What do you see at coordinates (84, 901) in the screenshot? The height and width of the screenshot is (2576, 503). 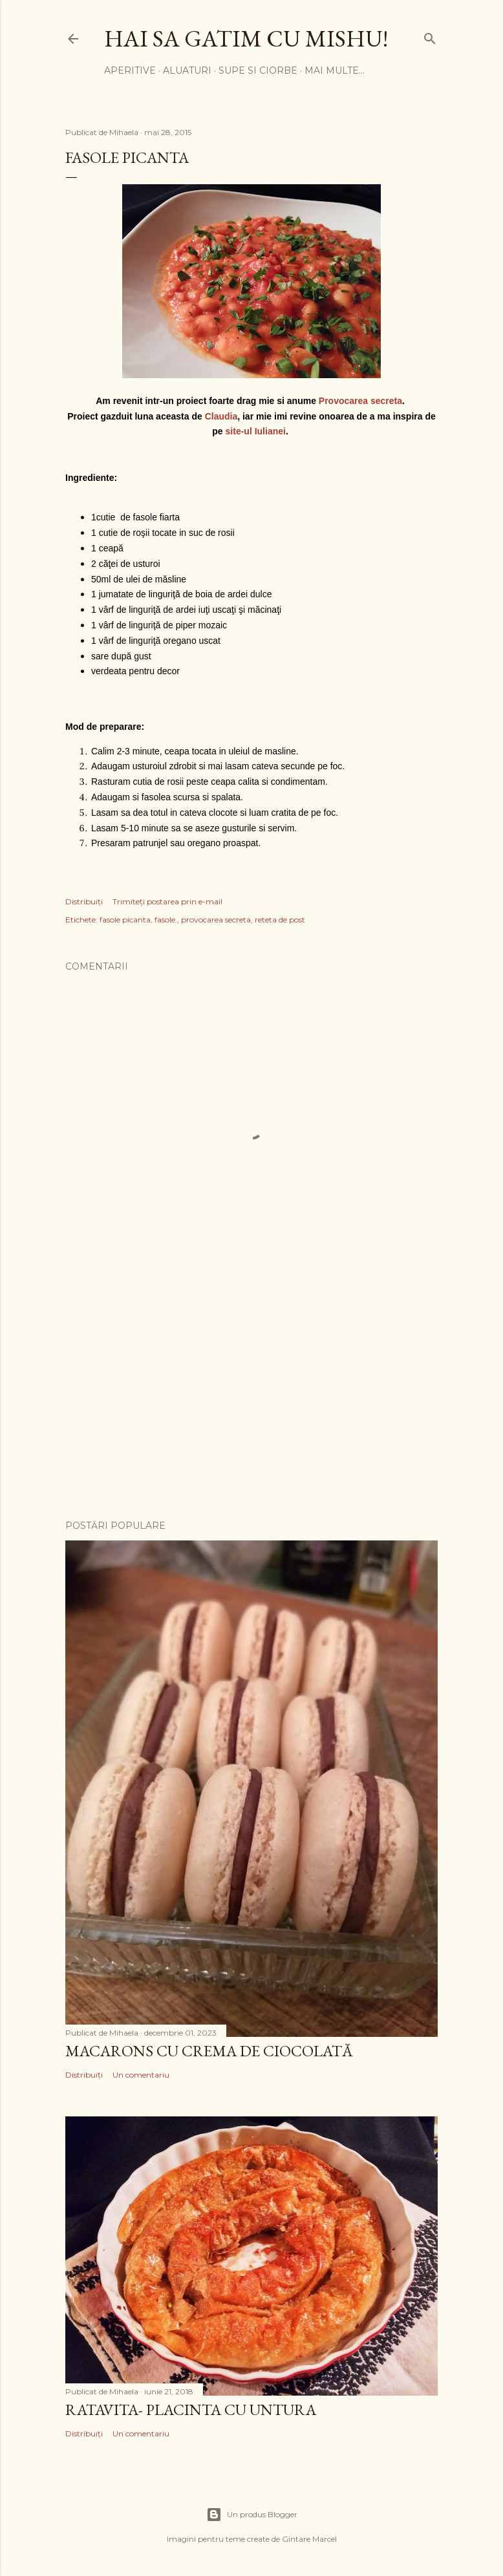 I see `Distribuiți [button]` at bounding box center [84, 901].